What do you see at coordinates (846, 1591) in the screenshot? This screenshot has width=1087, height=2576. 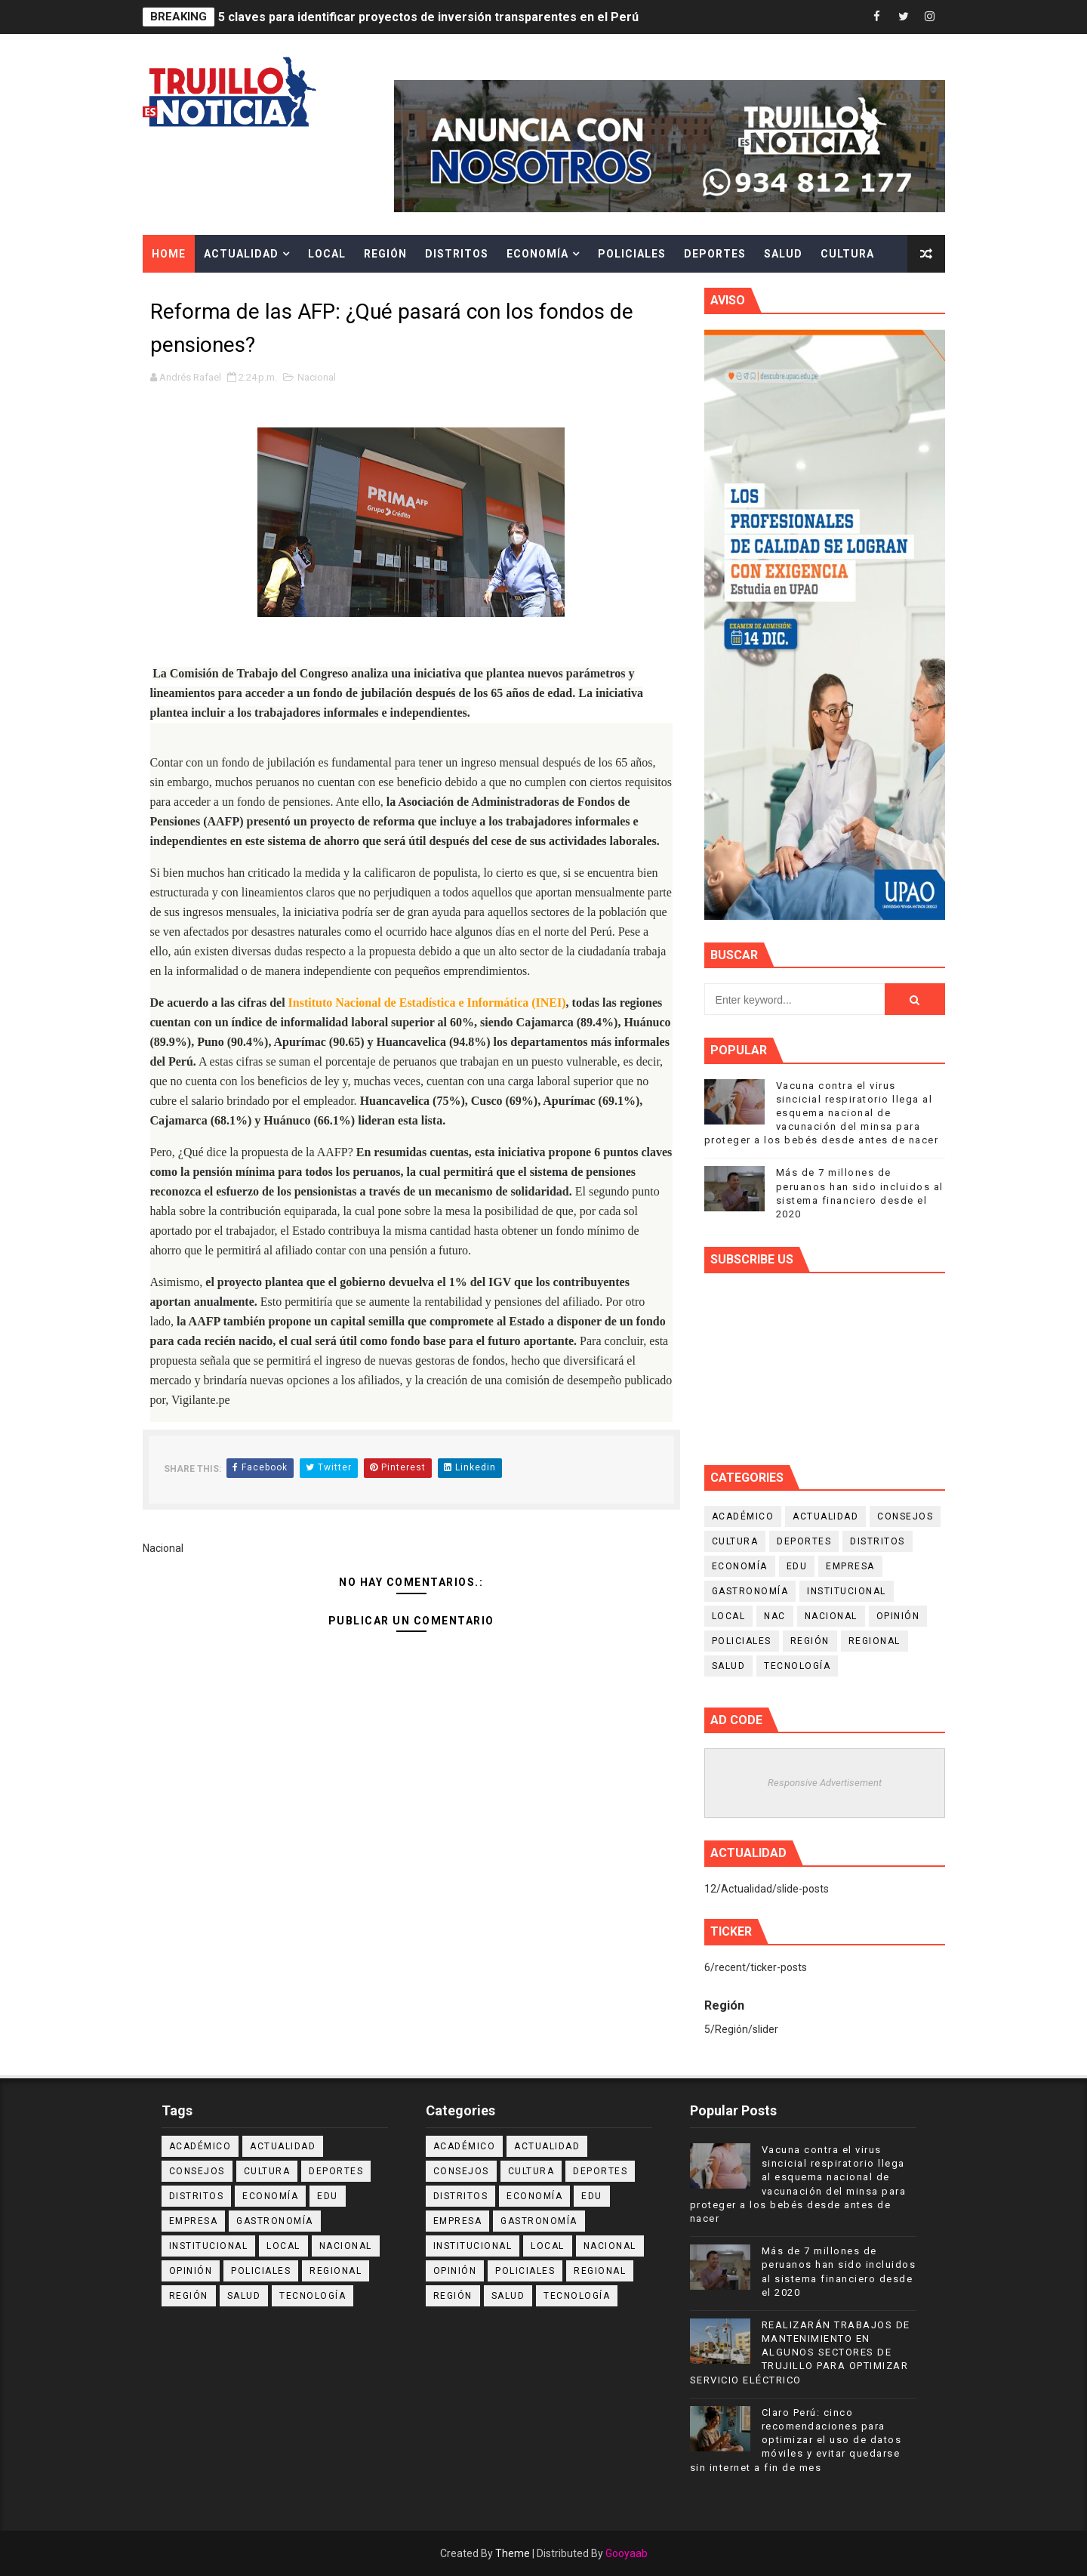 I see `Institucional` at bounding box center [846, 1591].